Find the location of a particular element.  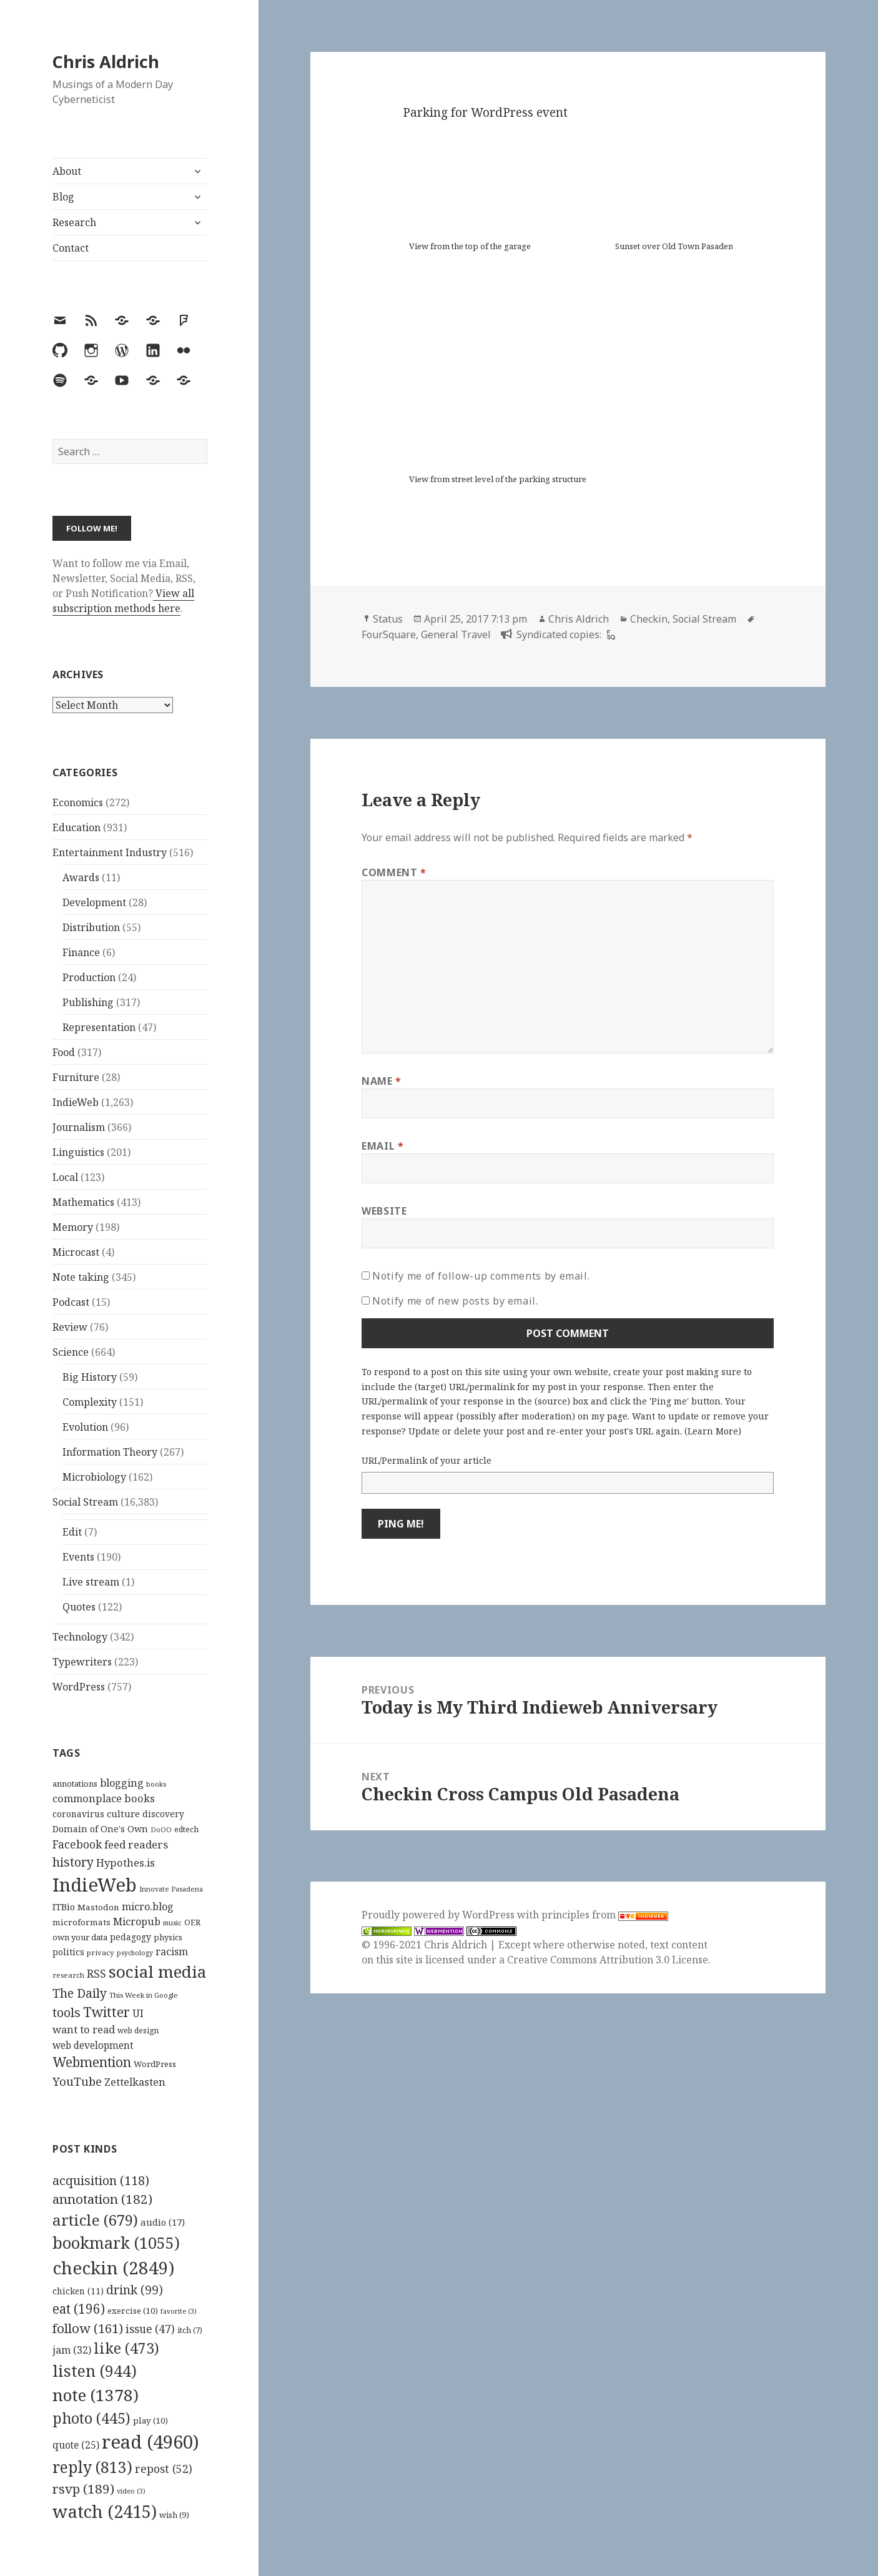

repost [repost (52 items)] is located at coordinates (163, 2468).